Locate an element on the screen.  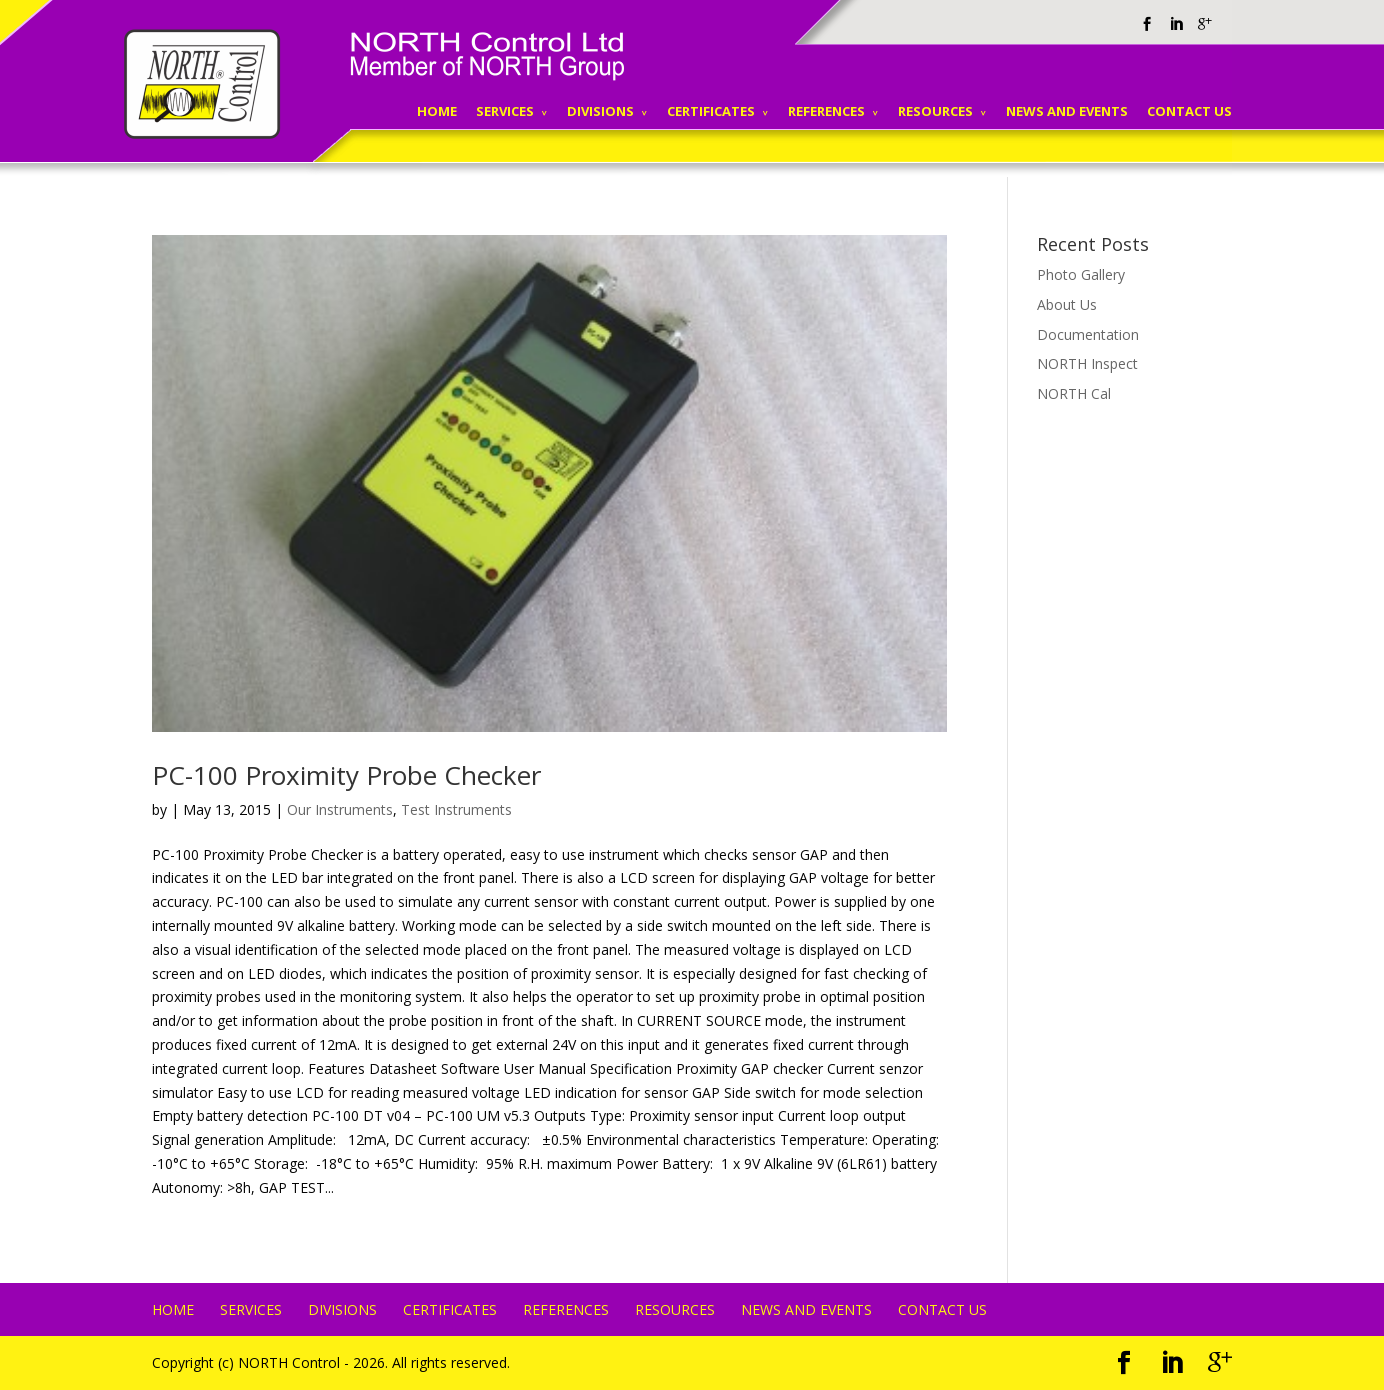
About Us is located at coordinates (1067, 304).